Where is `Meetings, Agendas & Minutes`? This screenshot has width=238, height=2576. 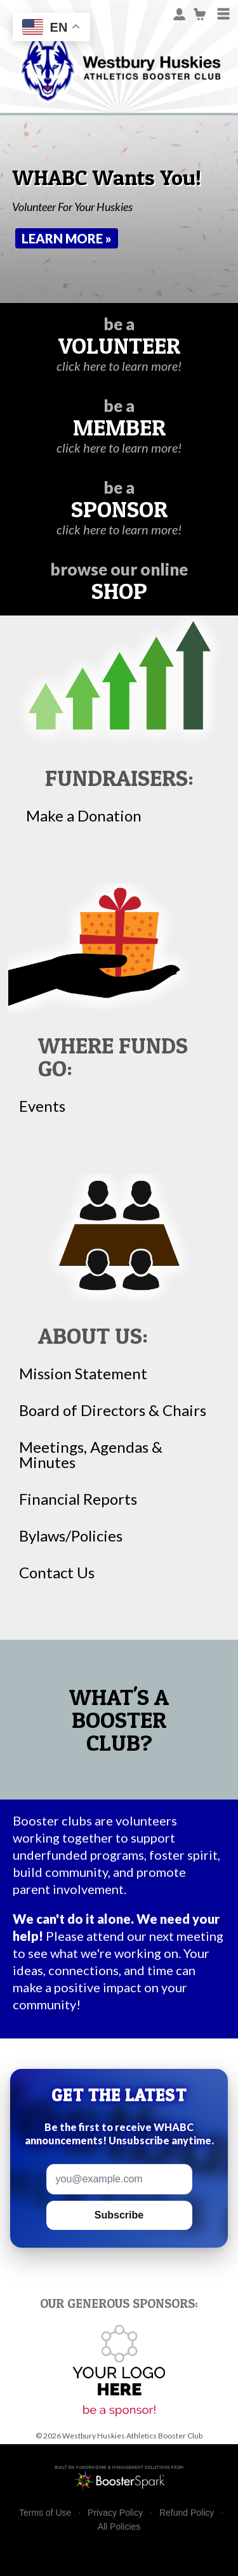
Meetings, Agendas & Minutes is located at coordinates (90, 1454).